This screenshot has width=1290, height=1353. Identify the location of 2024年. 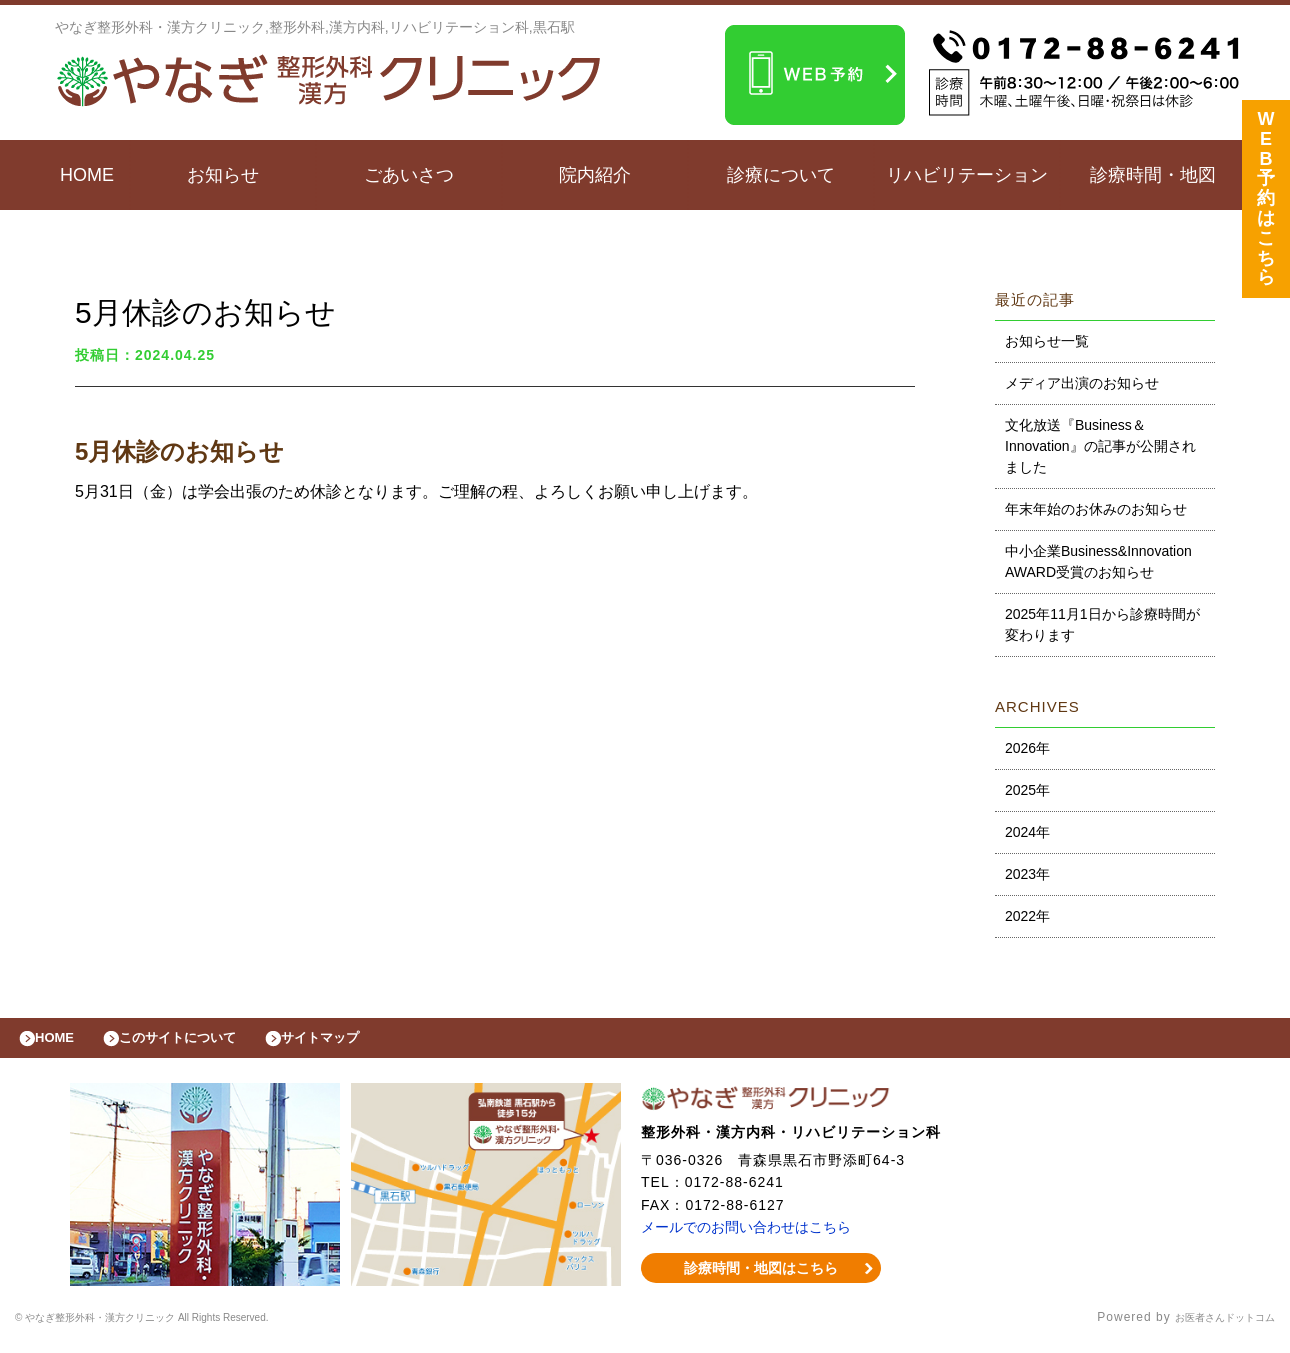
(1027, 832).